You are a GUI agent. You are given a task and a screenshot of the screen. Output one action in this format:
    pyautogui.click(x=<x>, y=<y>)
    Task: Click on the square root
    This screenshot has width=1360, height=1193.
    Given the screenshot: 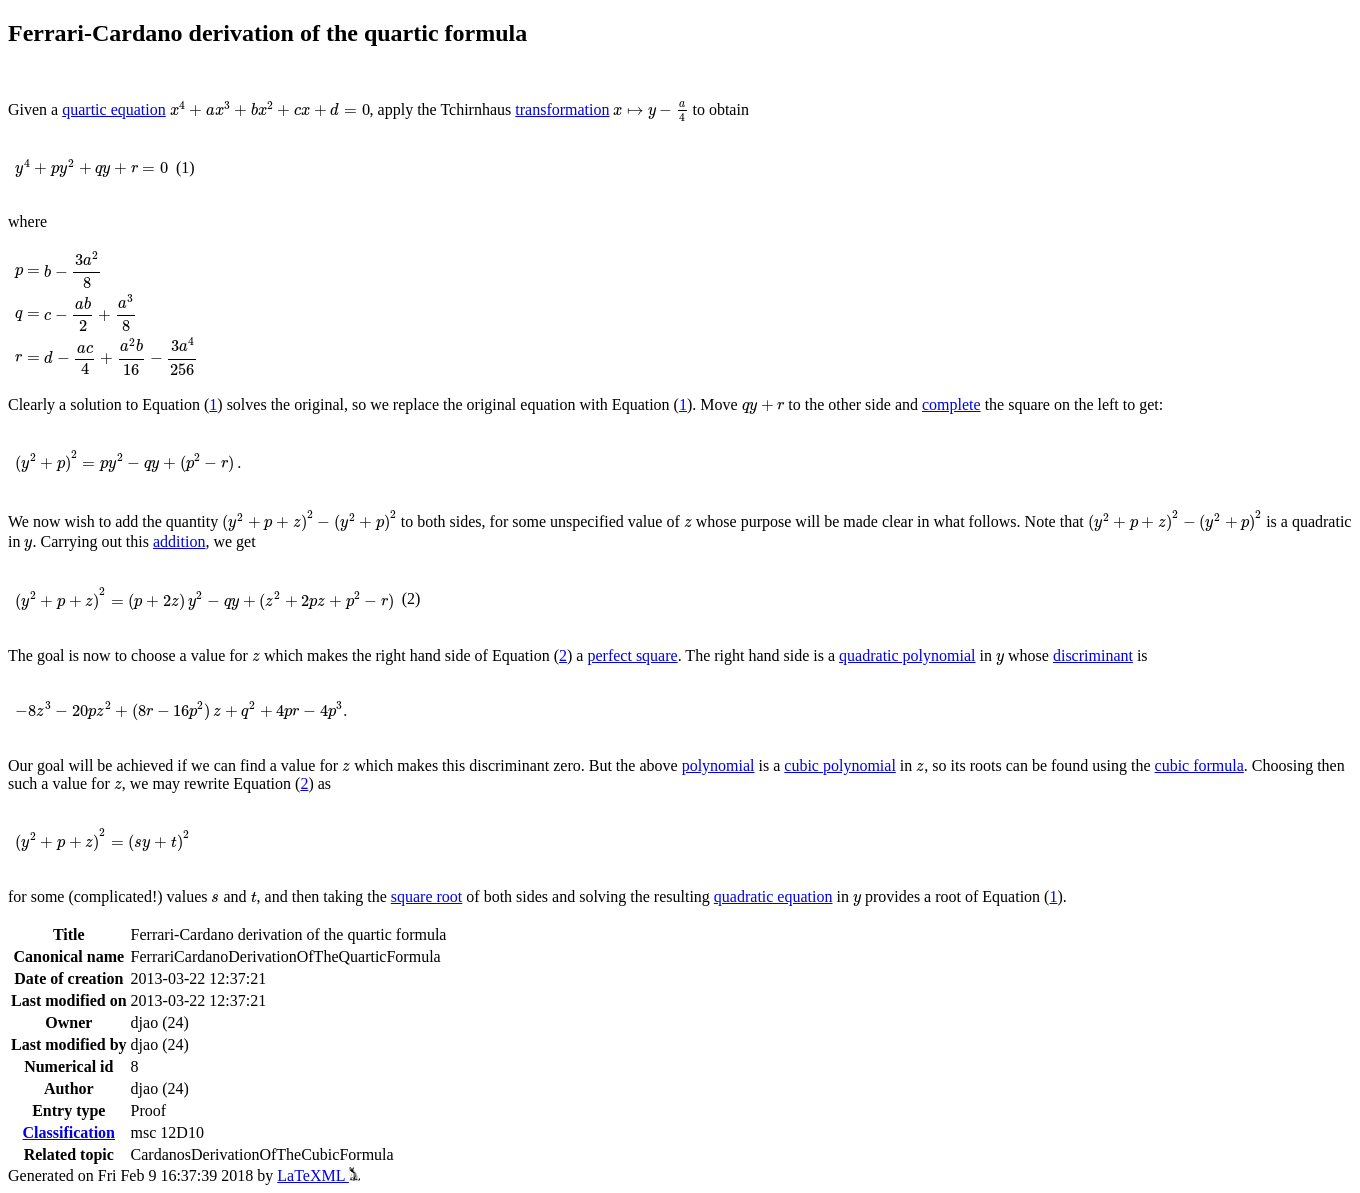 What is the action you would take?
    pyautogui.click(x=427, y=896)
    